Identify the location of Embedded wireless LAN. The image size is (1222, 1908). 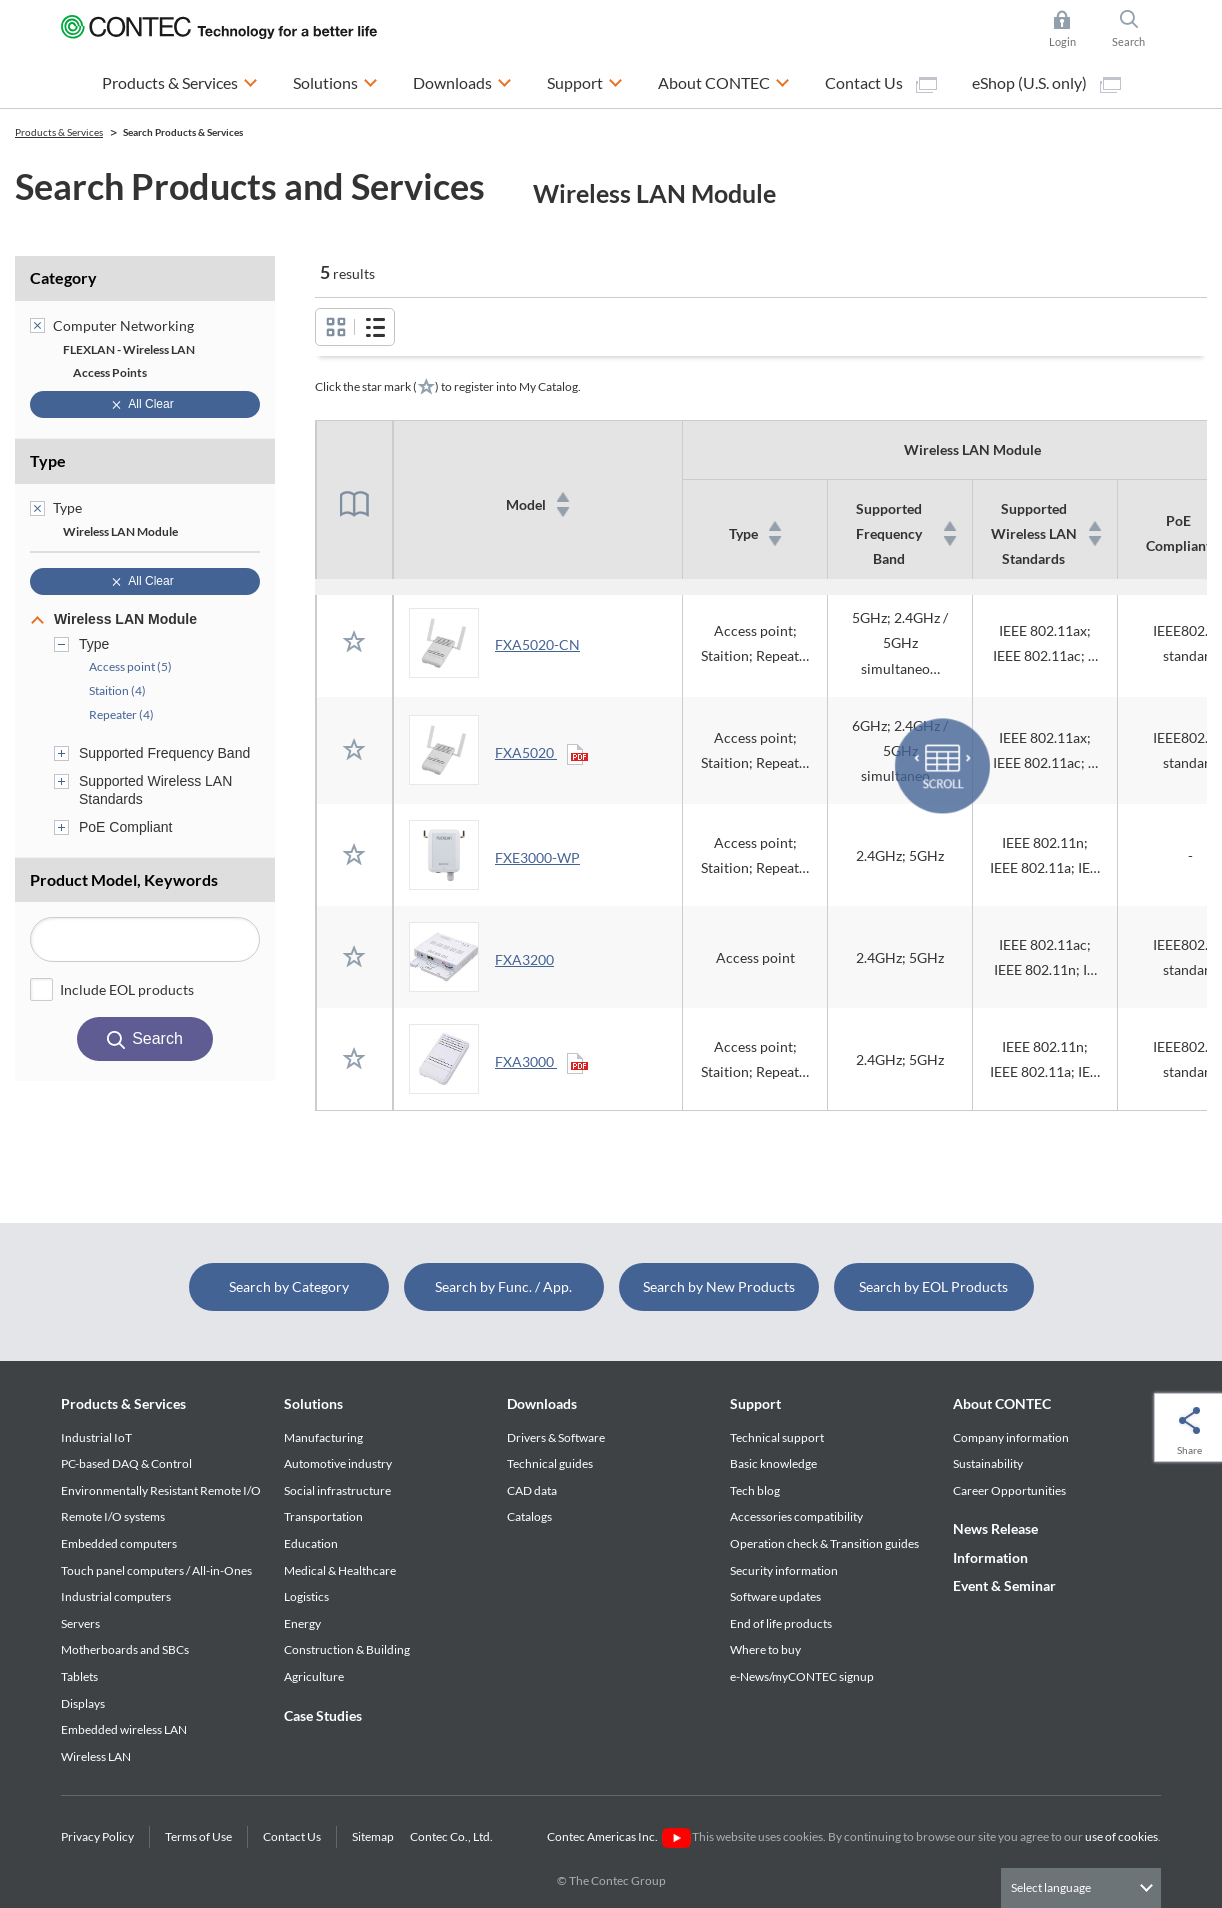
(124, 1729).